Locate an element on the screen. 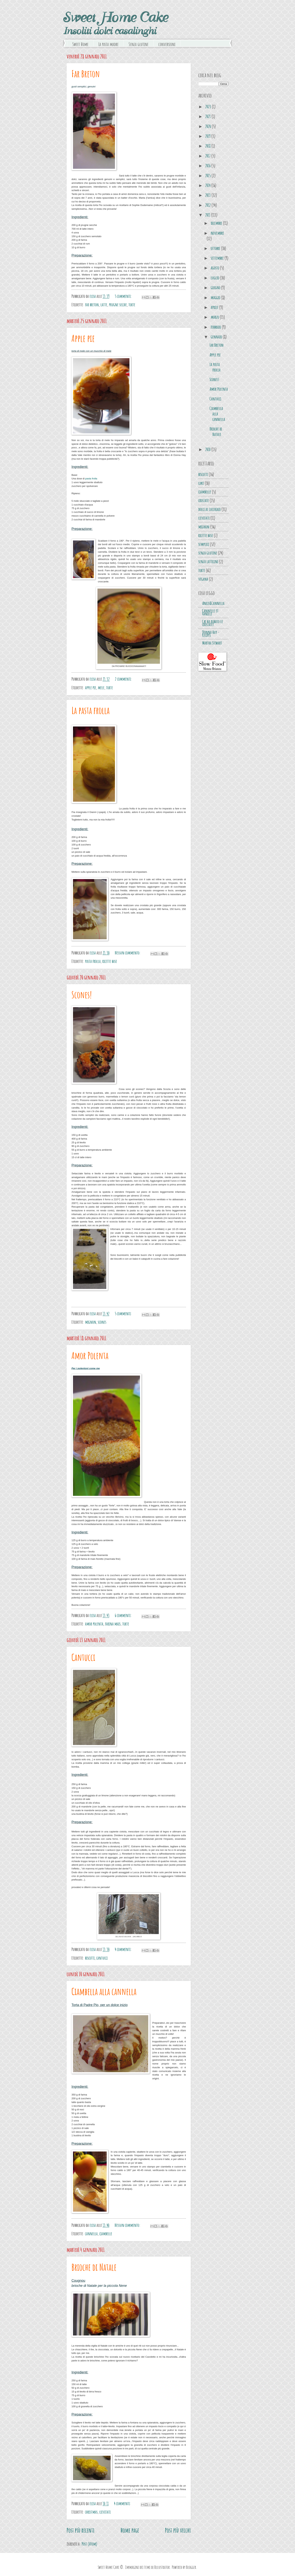 This screenshot has height=2576, width=295. aprile is located at coordinates (215, 307).